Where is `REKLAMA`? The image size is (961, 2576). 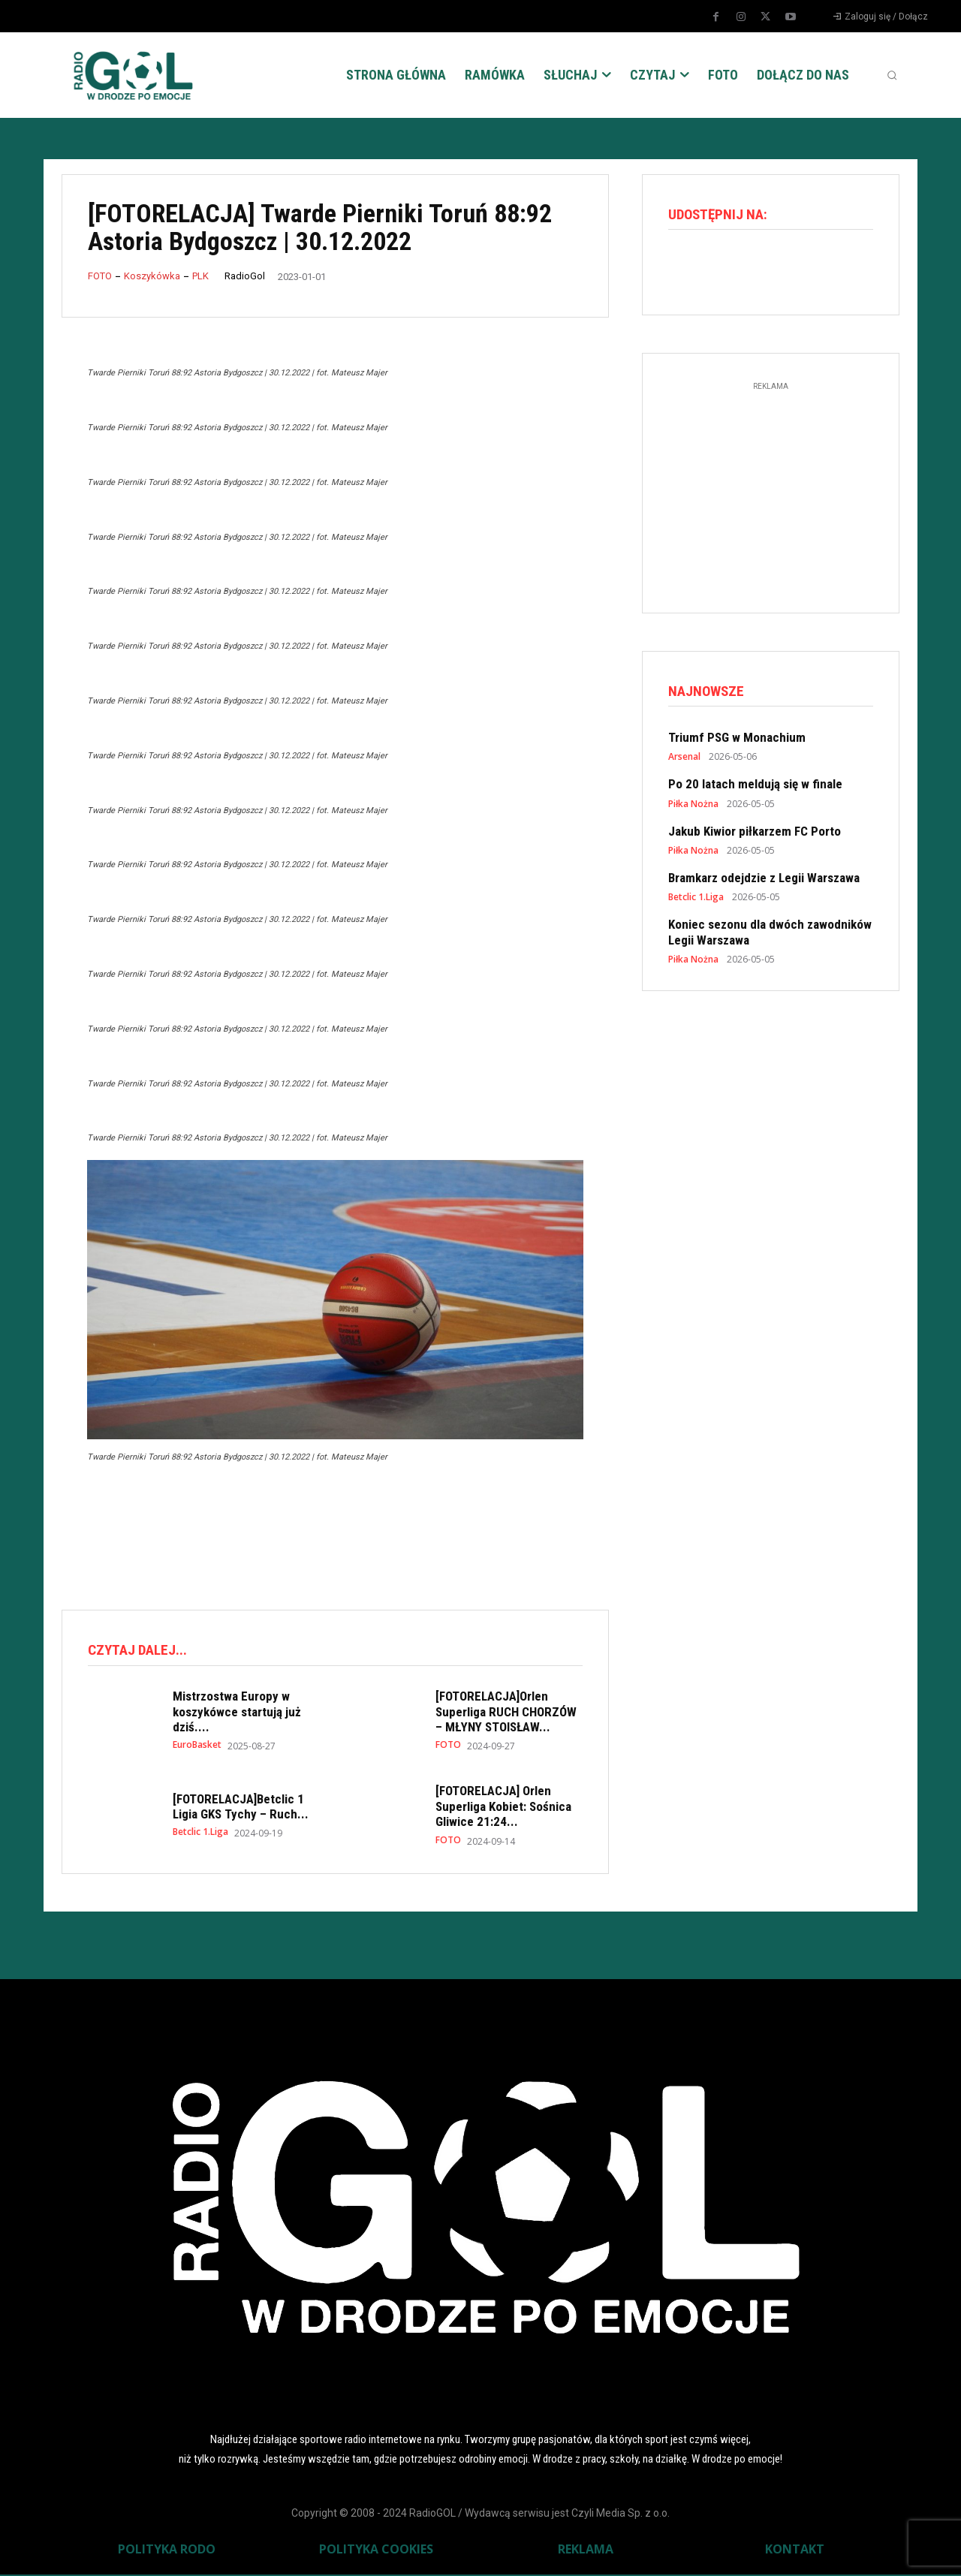 REKLAMA is located at coordinates (585, 2550).